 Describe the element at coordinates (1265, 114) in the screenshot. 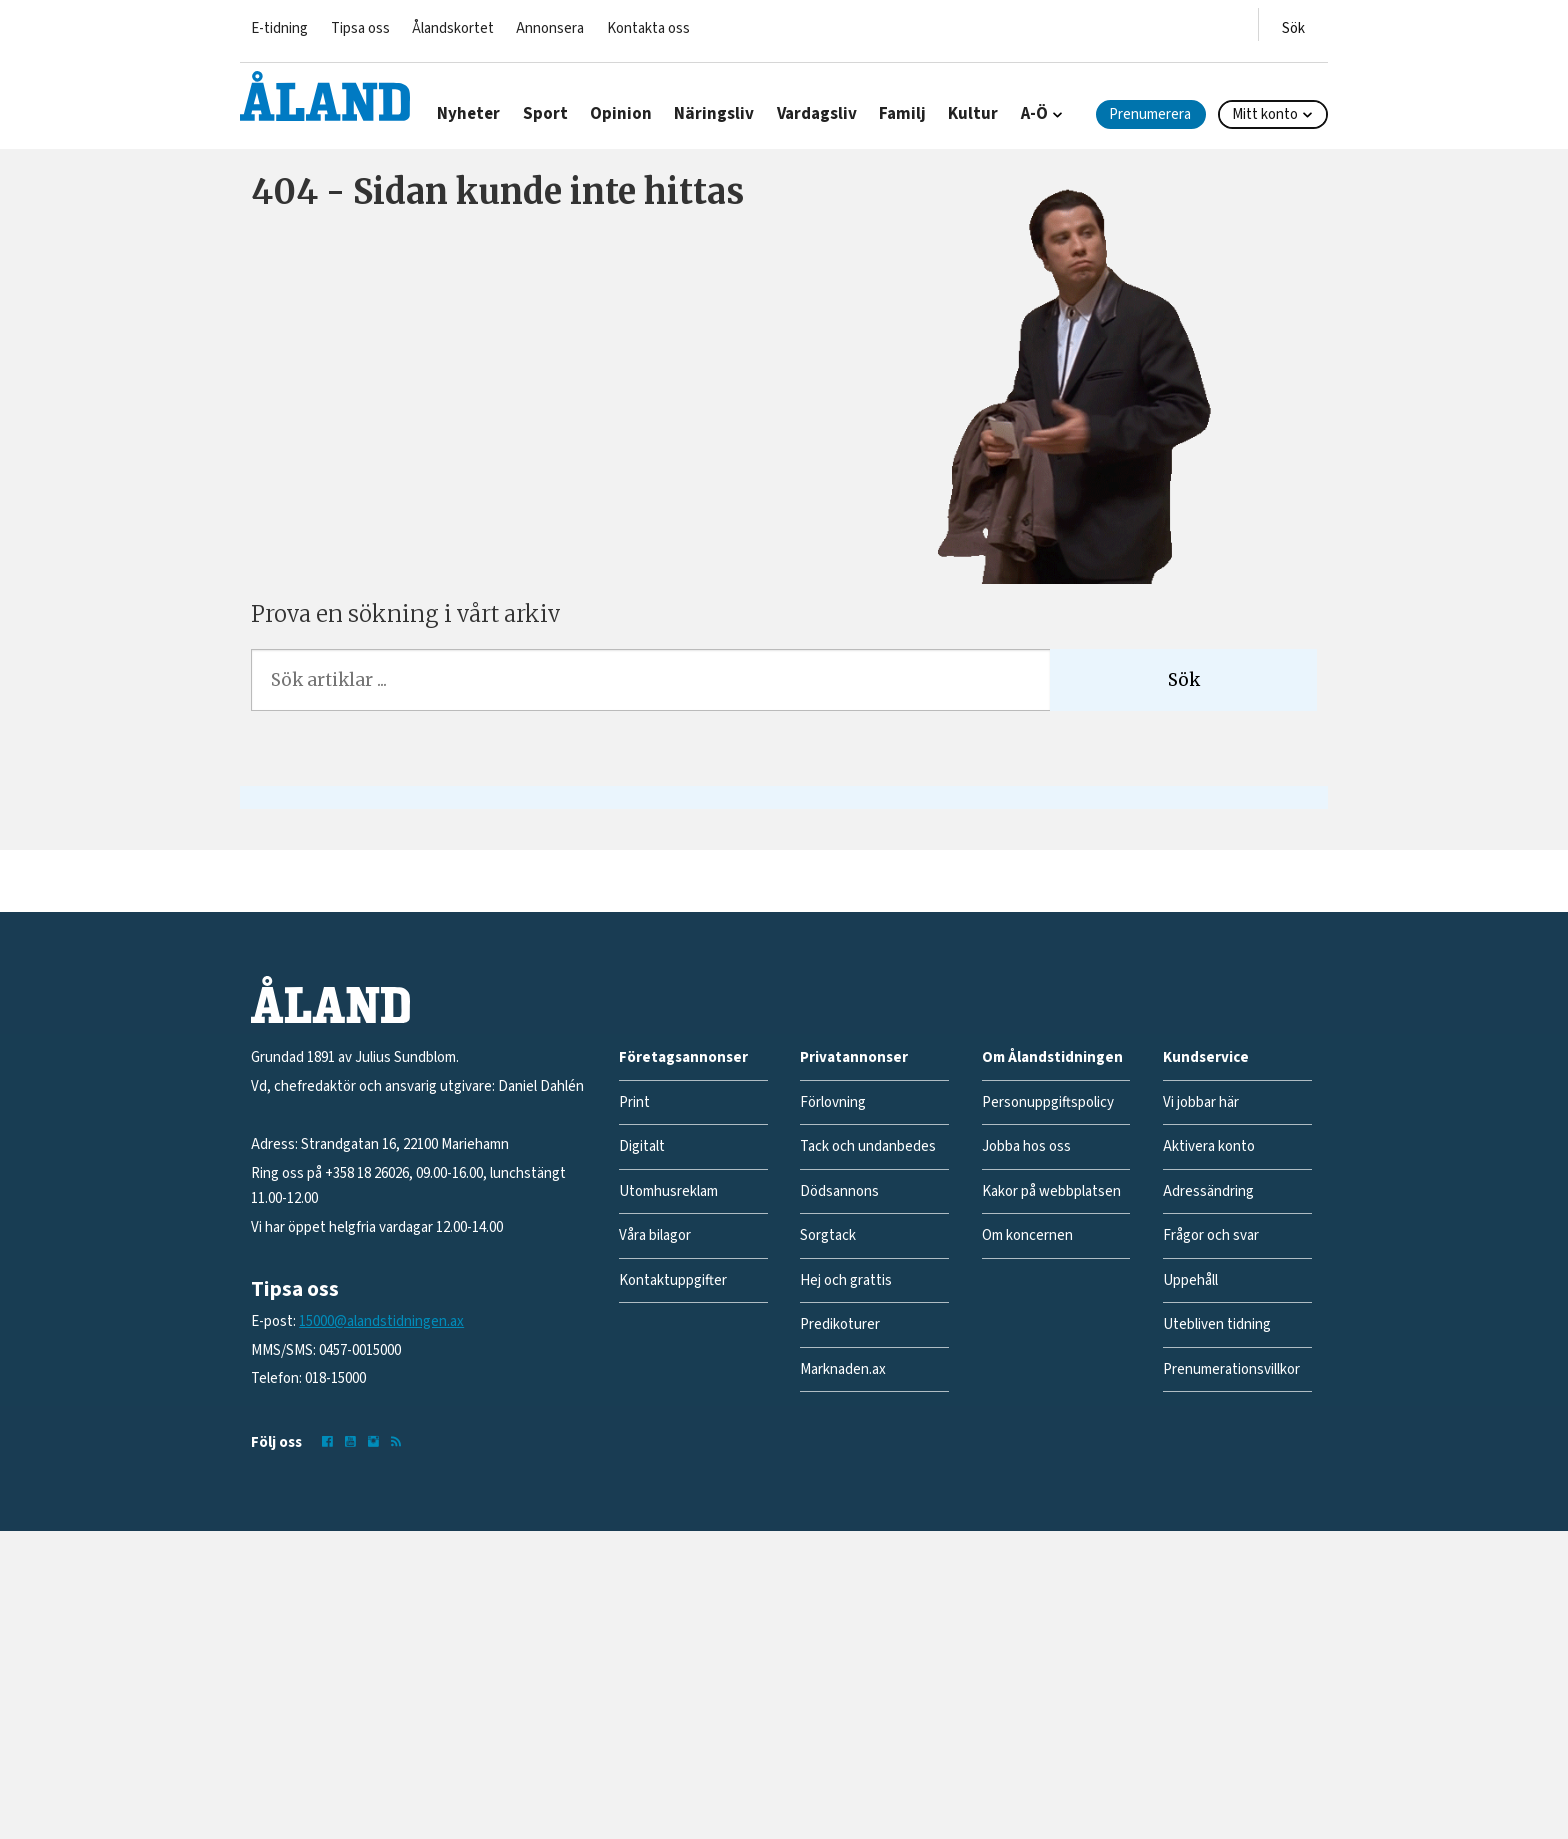

I see `Mitt konto` at that location.